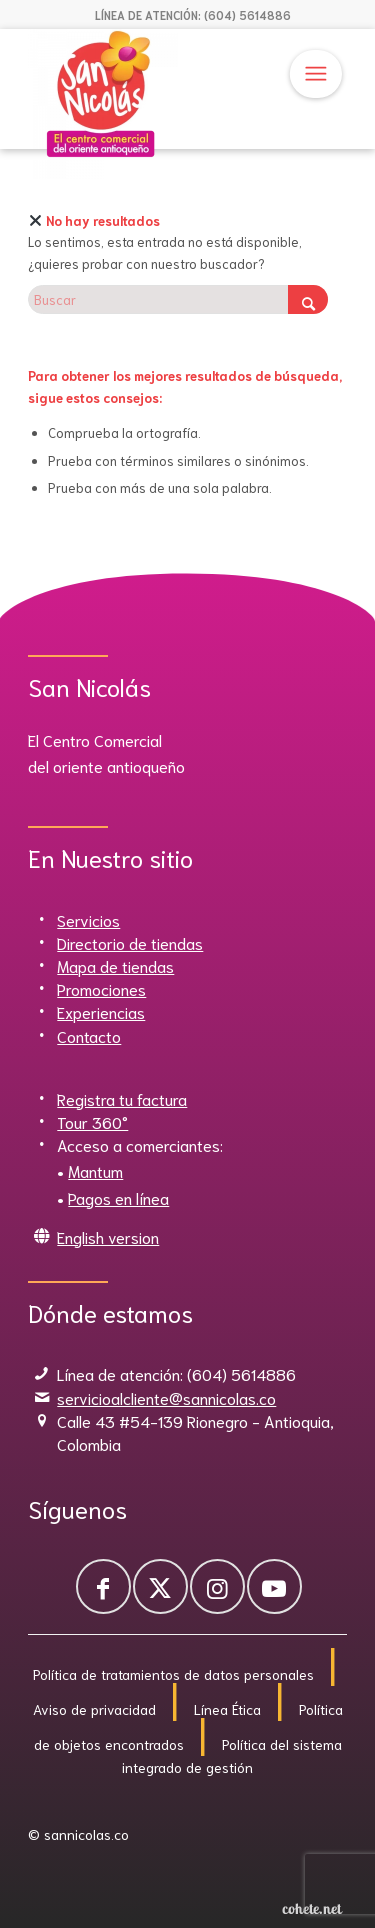 The width and height of the screenshot is (375, 1928). I want to click on [Link to Facebook], so click(103, 1586).